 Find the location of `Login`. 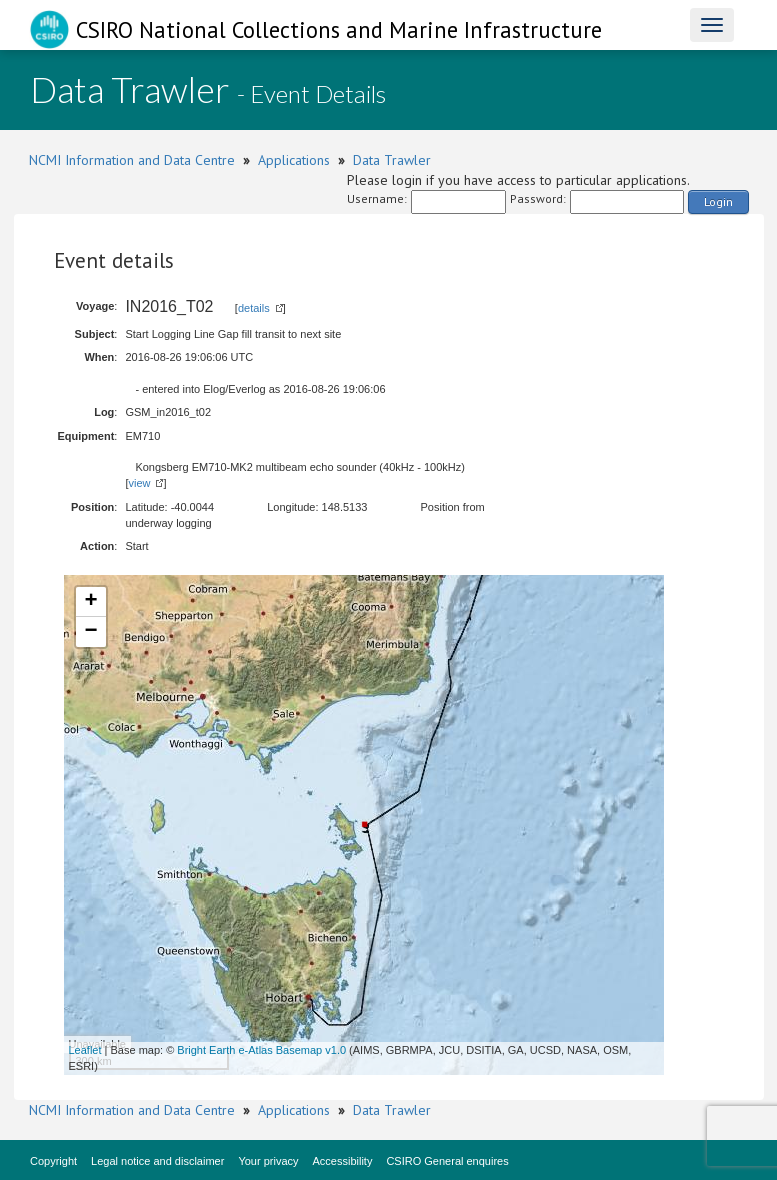

Login is located at coordinates (718, 201).